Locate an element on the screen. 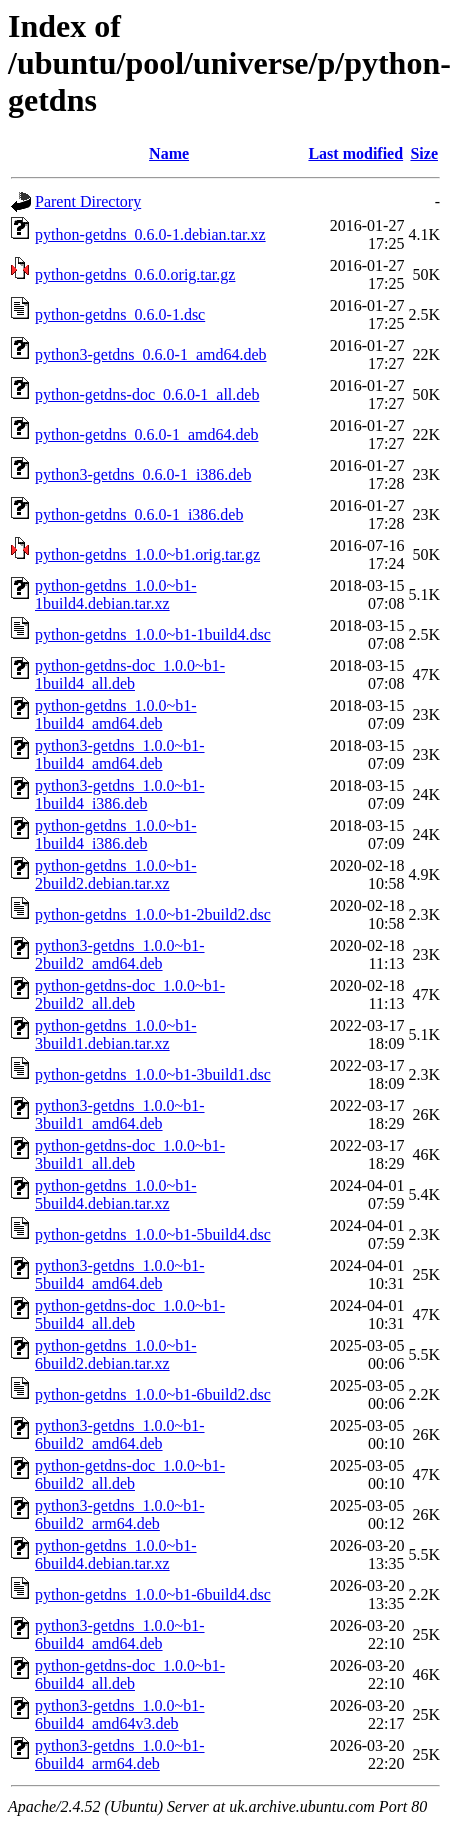 The image size is (451, 1824). python-getdns-doc_1.0.0~b1-3build1_all.deb is located at coordinates (130, 1154).